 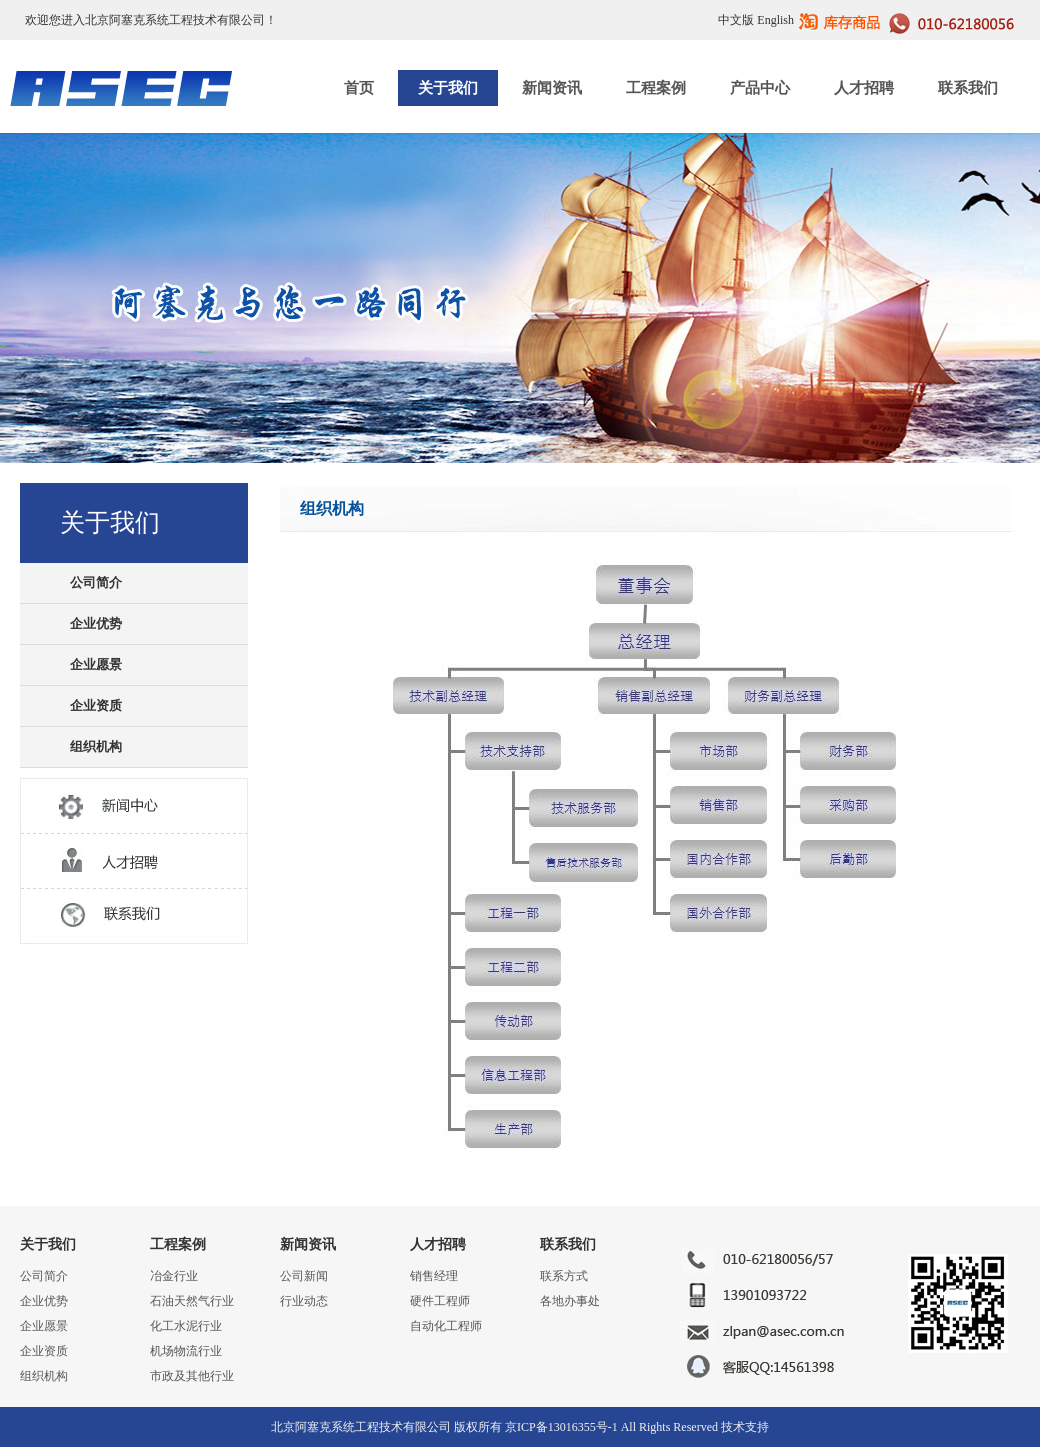 What do you see at coordinates (359, 88) in the screenshot?
I see `首页` at bounding box center [359, 88].